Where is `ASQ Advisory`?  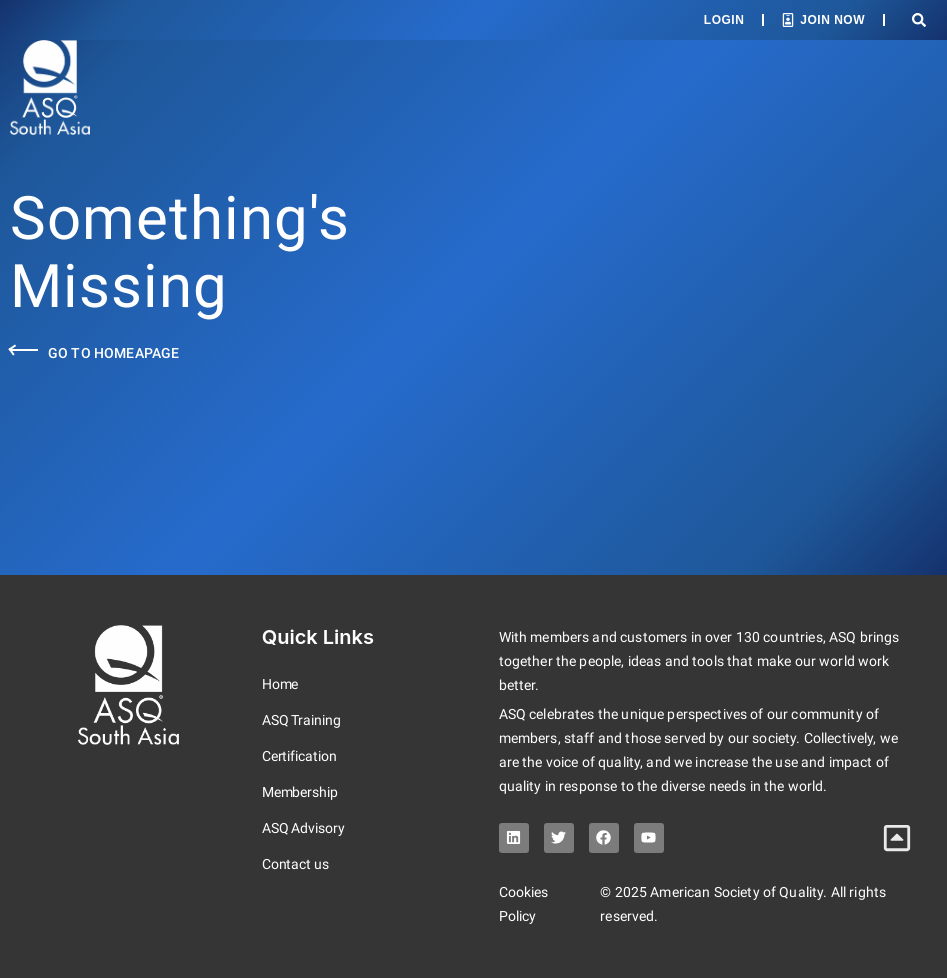 ASQ Advisory is located at coordinates (303, 828).